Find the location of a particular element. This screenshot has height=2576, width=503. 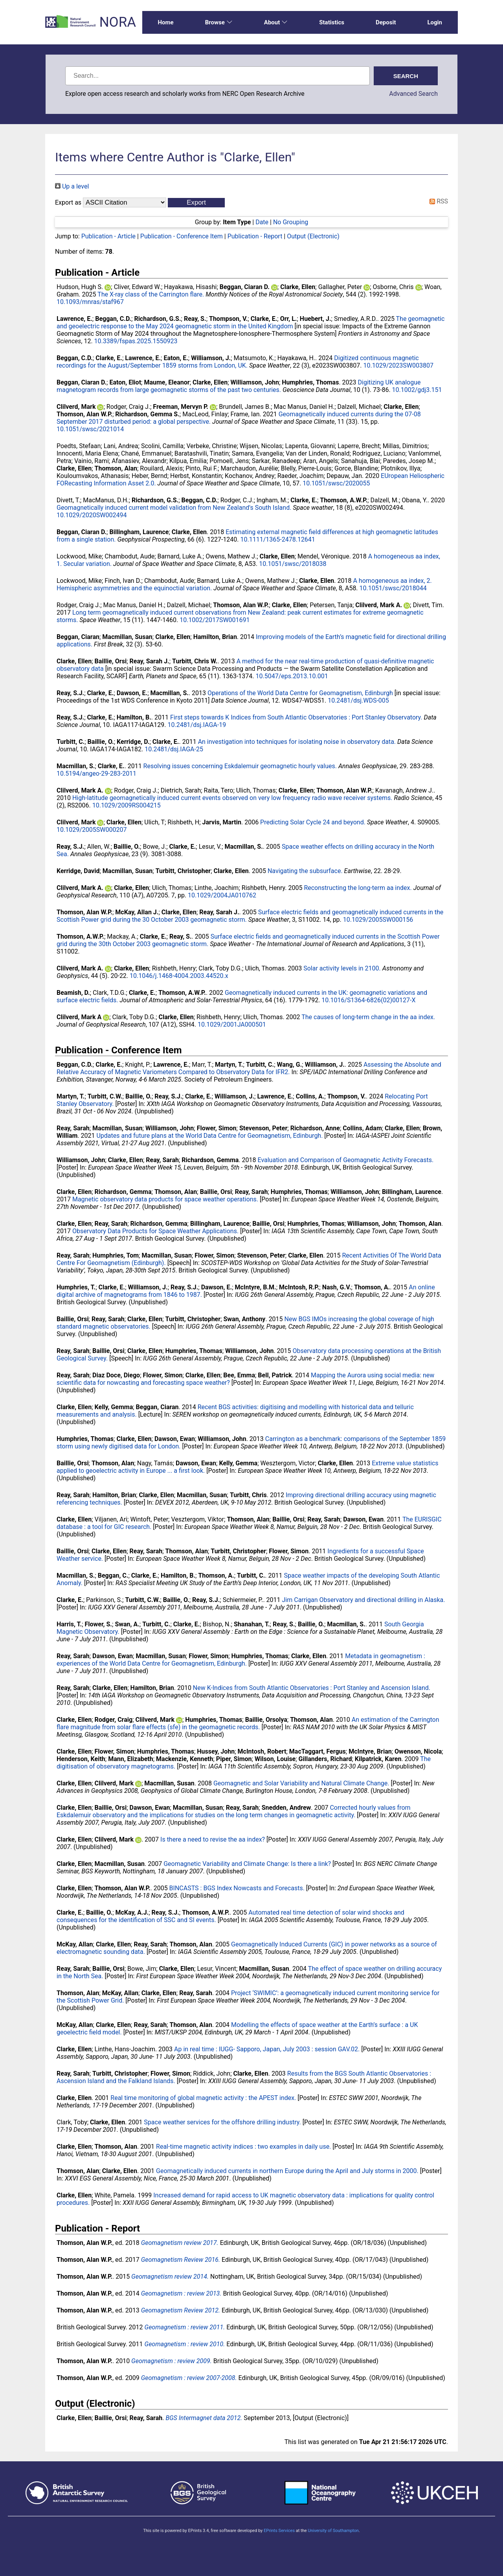

EPrints Services is located at coordinates (279, 2530).